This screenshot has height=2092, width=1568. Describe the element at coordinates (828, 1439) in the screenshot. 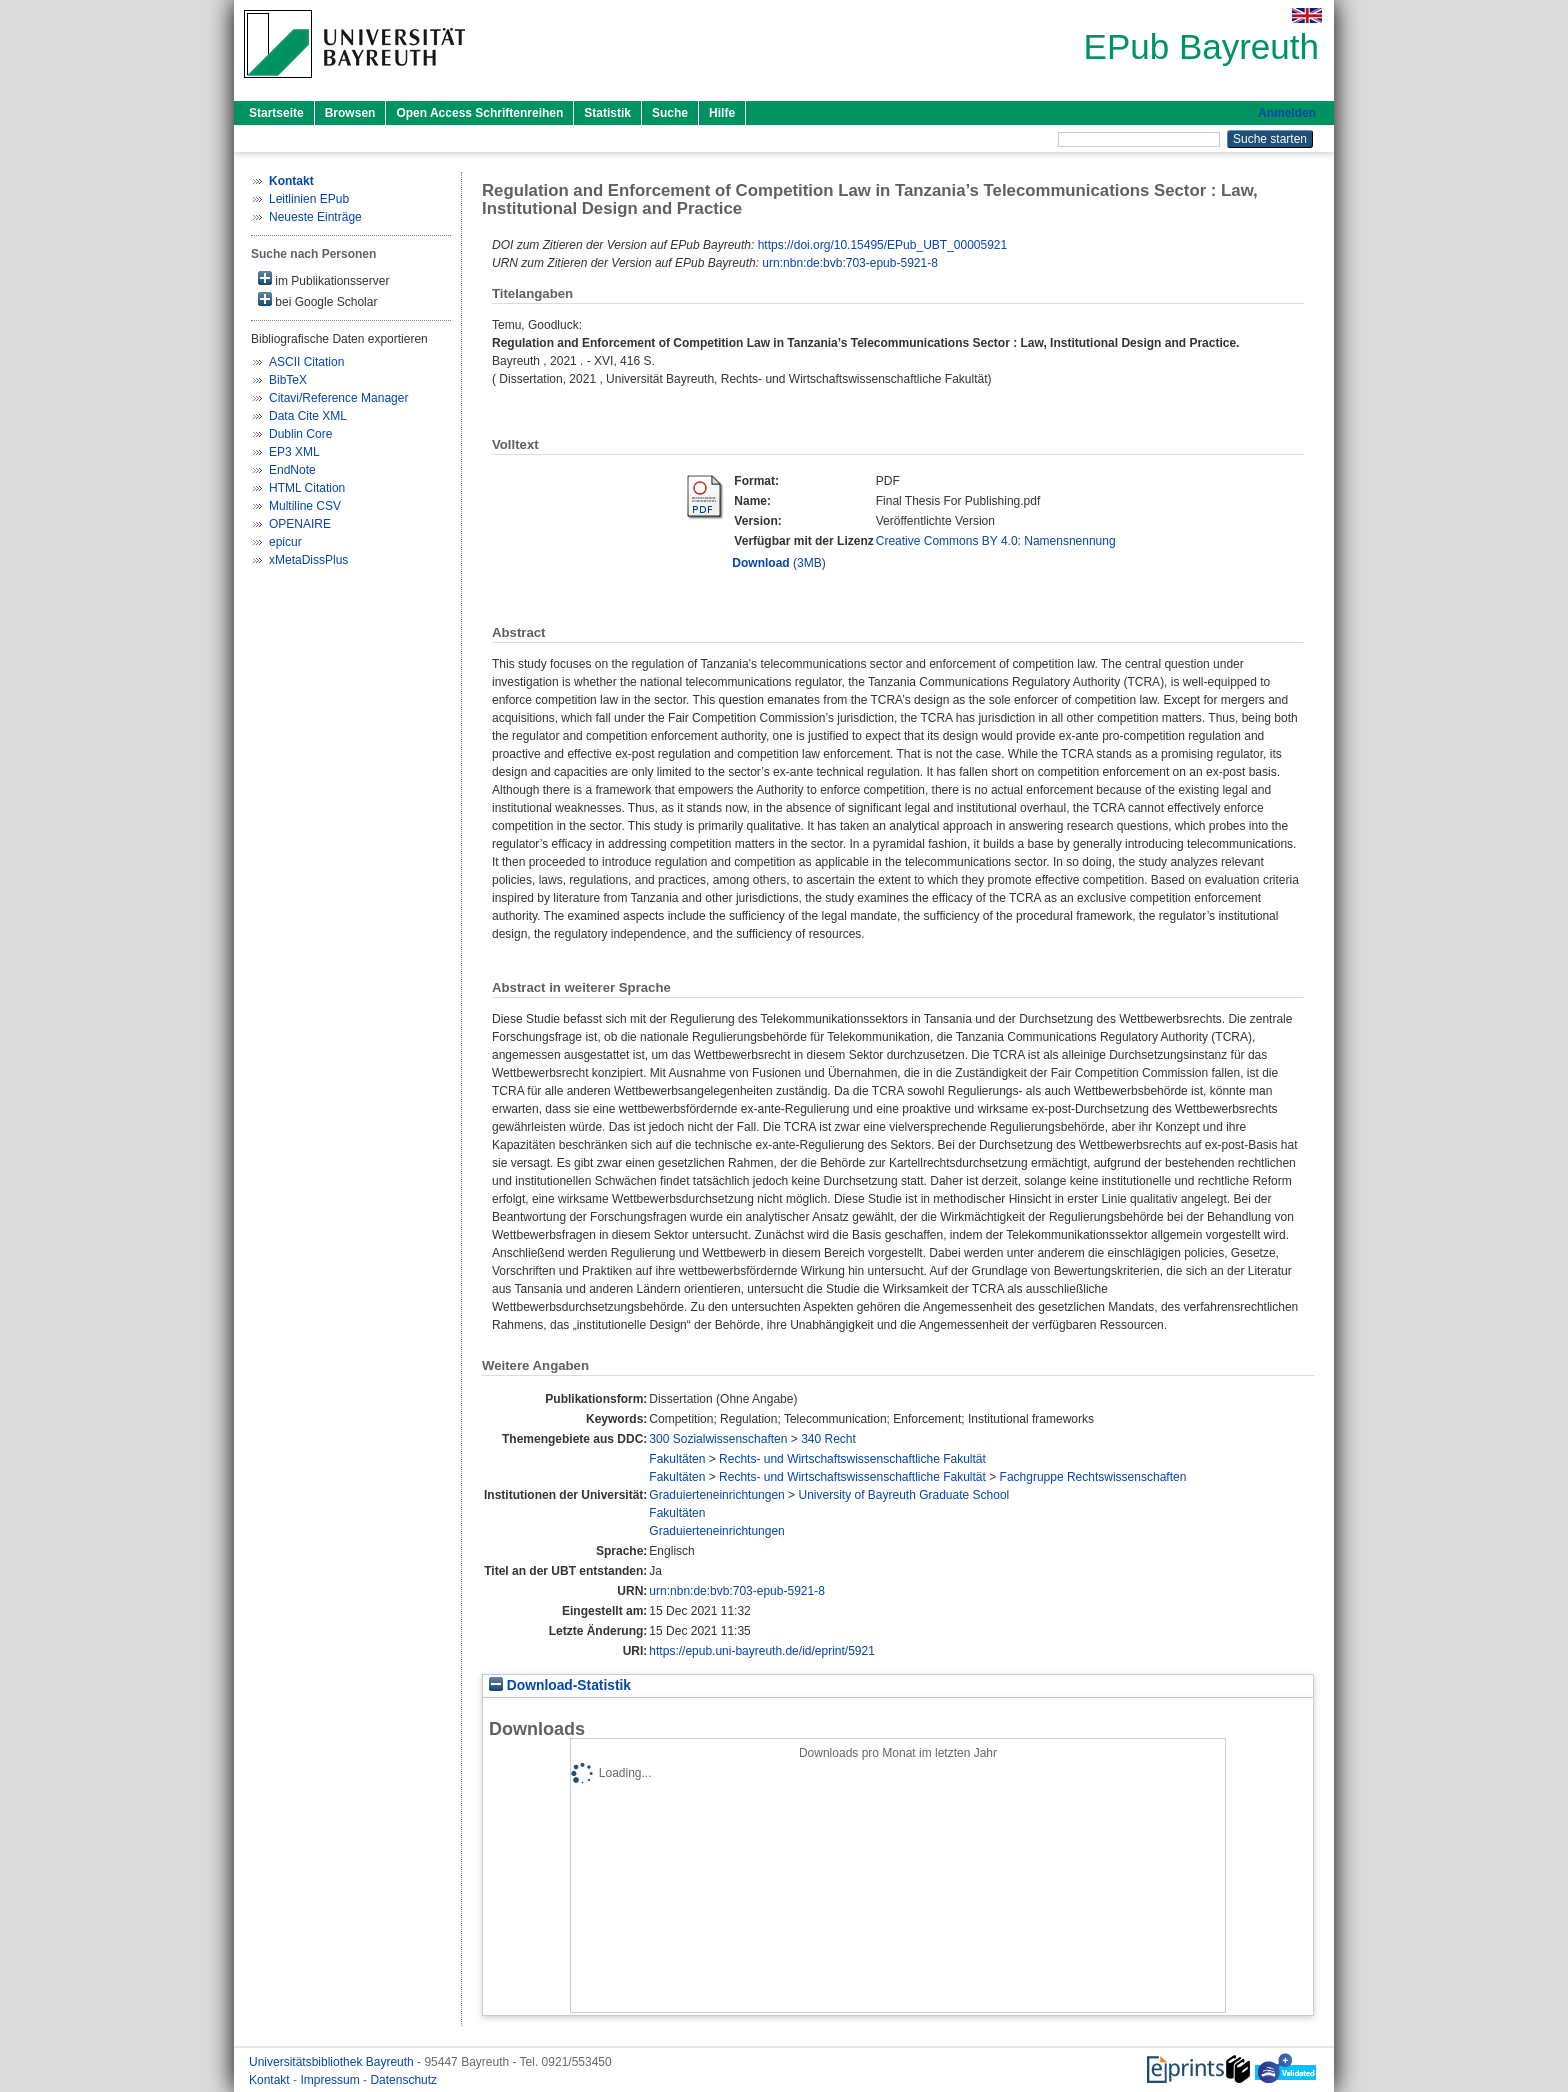

I see `340 Recht` at that location.